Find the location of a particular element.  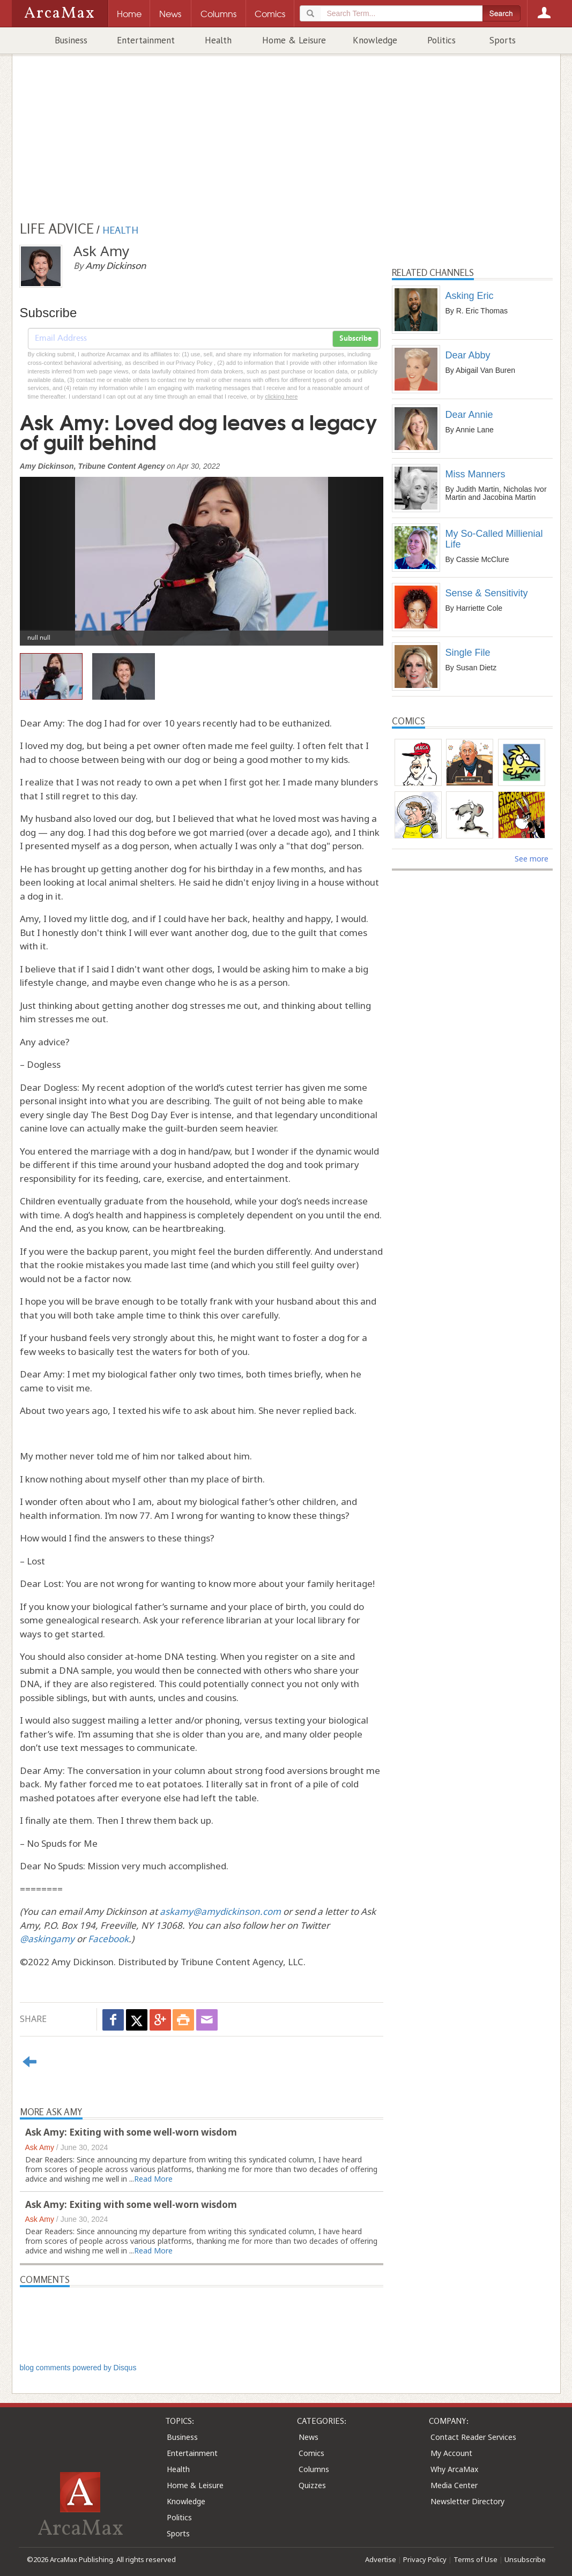

Unsubscribe is located at coordinates (525, 2559).